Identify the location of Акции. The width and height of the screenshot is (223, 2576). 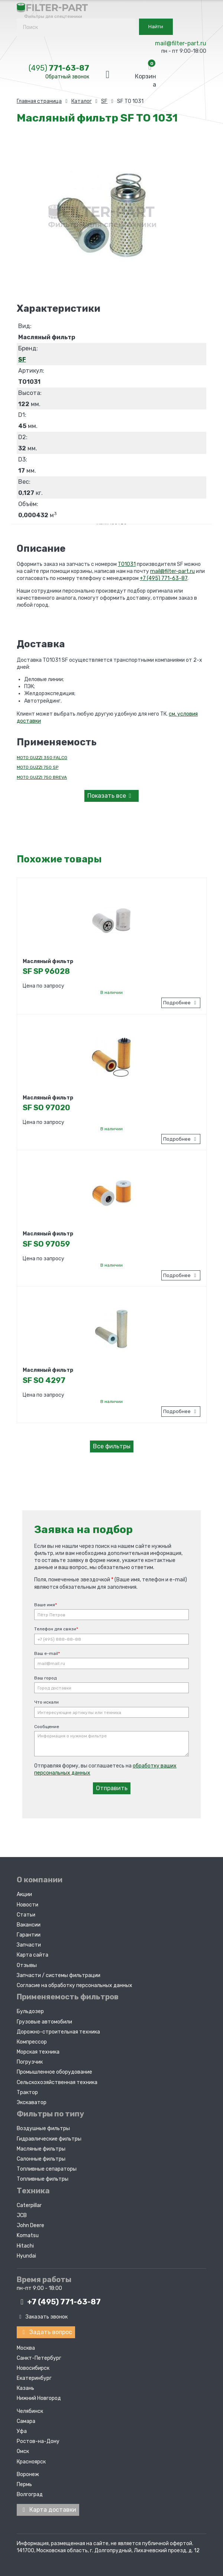
(24, 1893).